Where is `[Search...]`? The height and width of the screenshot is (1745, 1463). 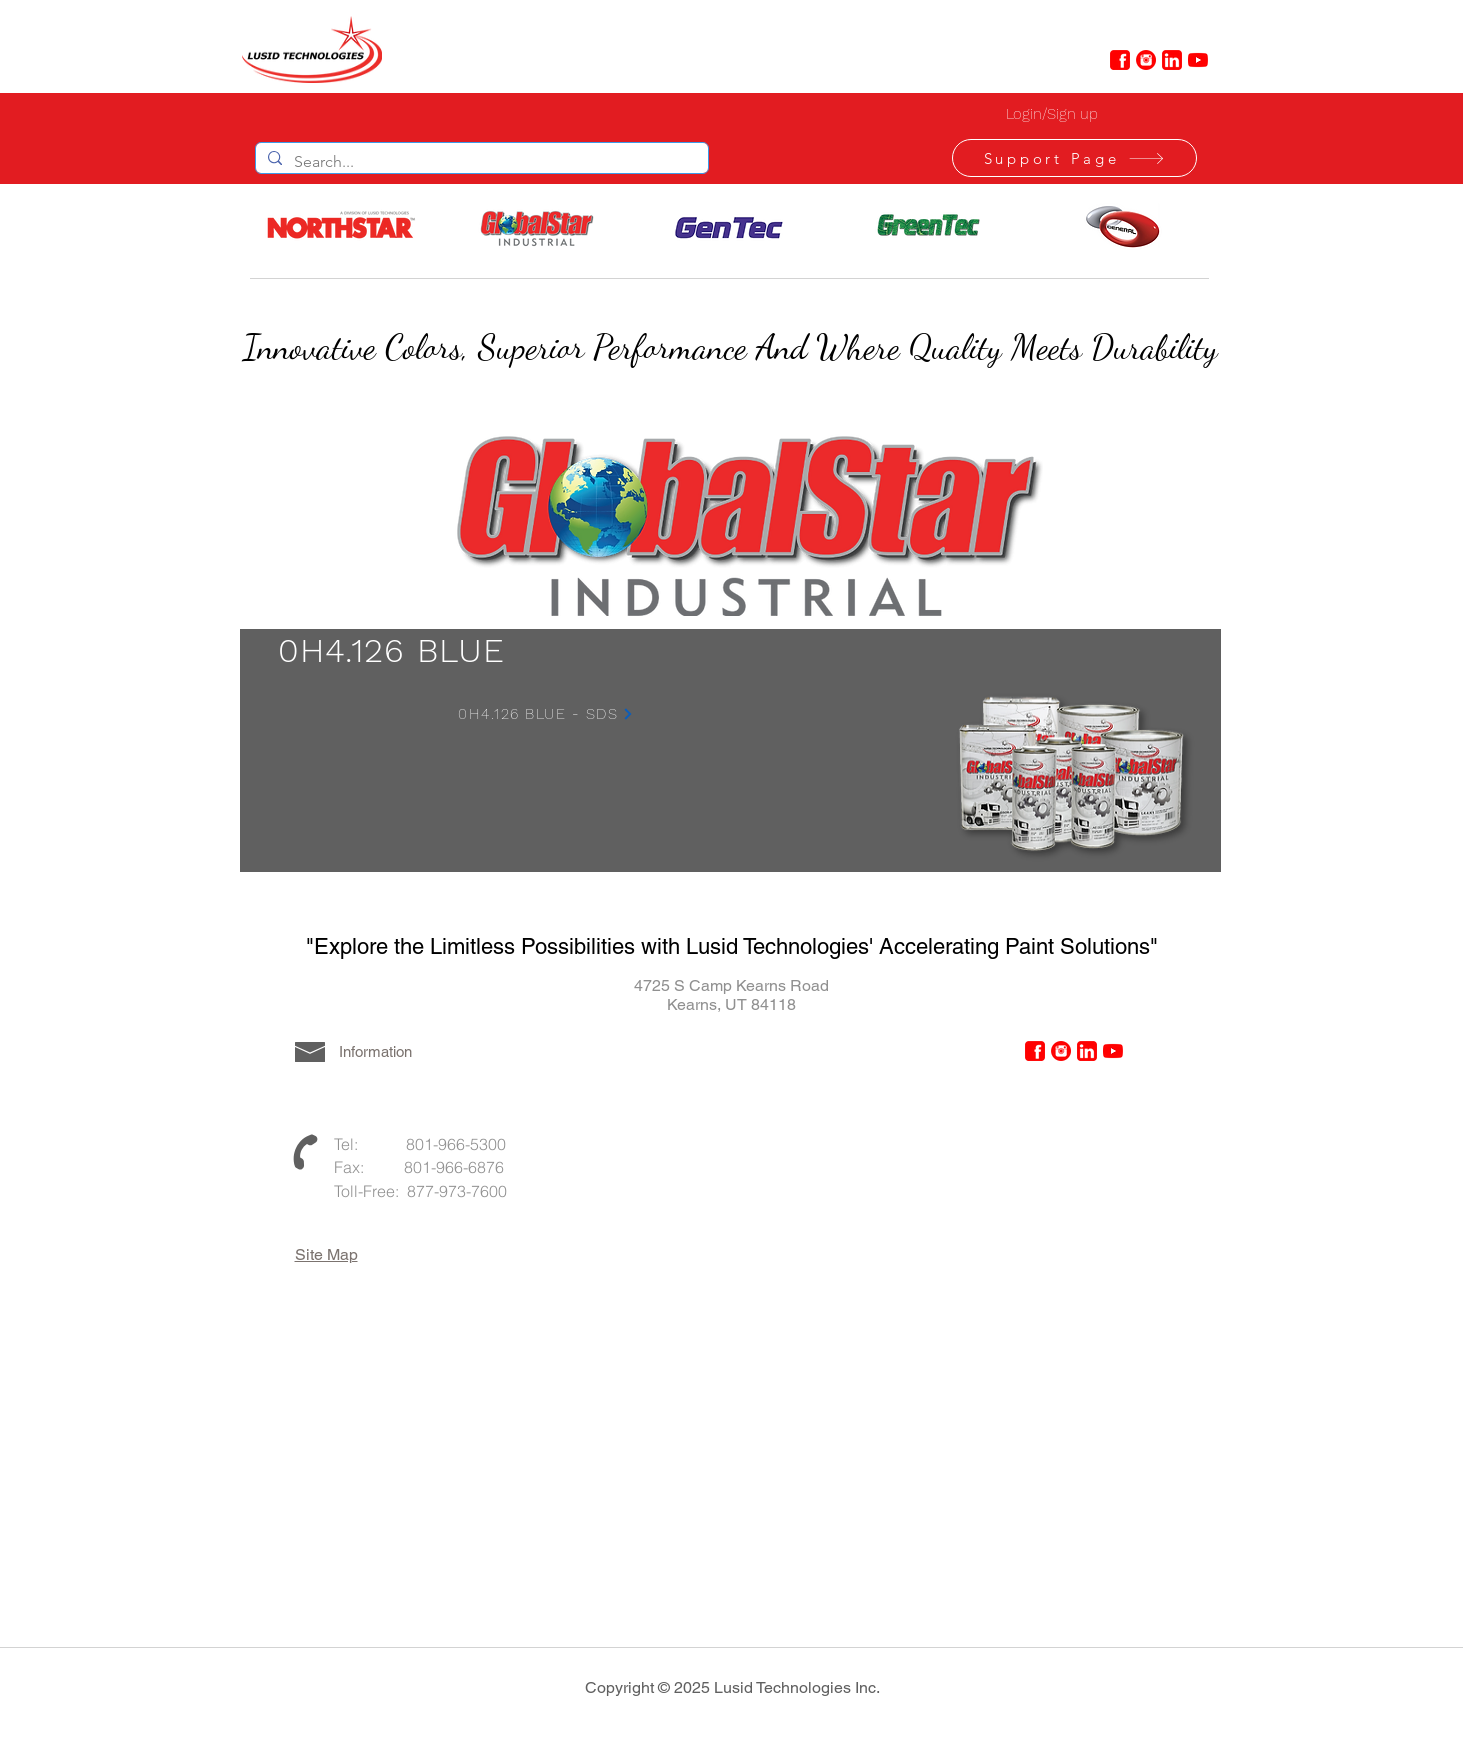
[Search...] is located at coordinates (480, 162).